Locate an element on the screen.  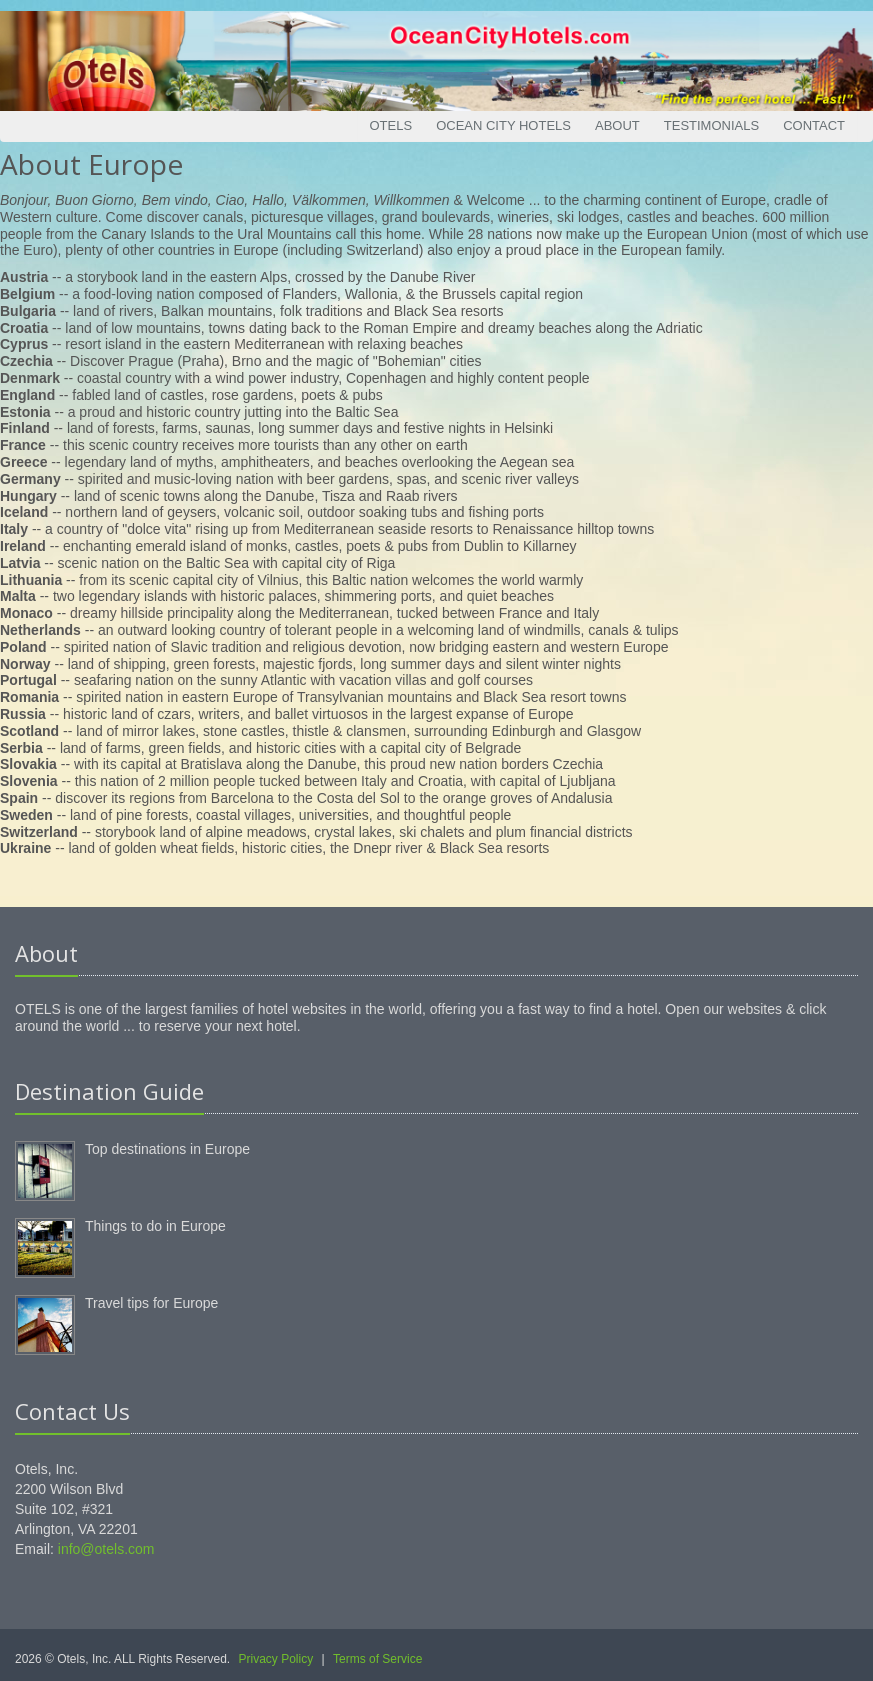
Privacy Policy is located at coordinates (276, 1659).